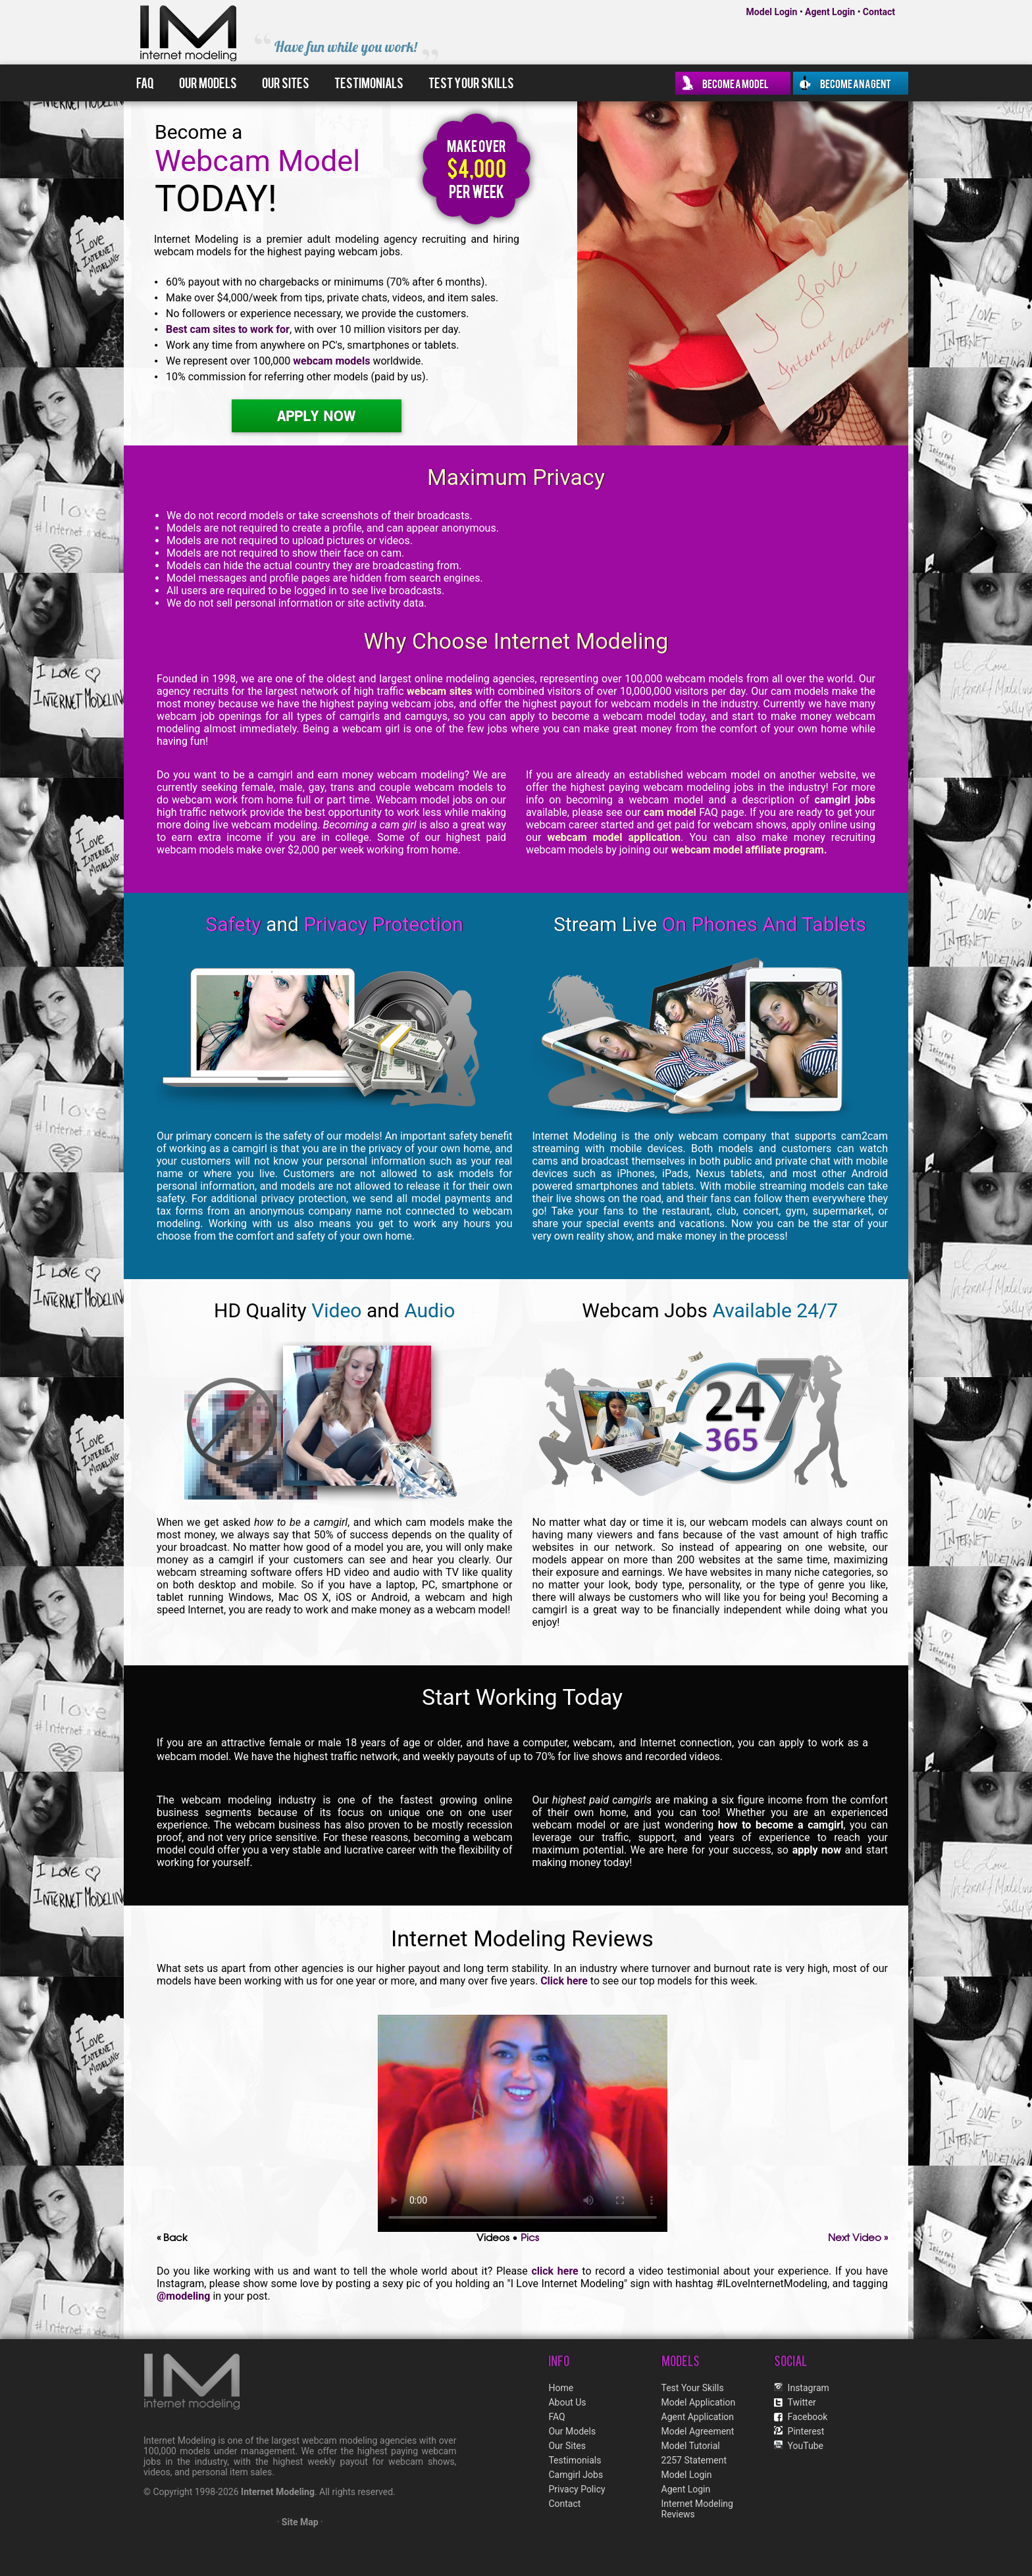  What do you see at coordinates (805, 2445) in the screenshot?
I see `YouTube` at bounding box center [805, 2445].